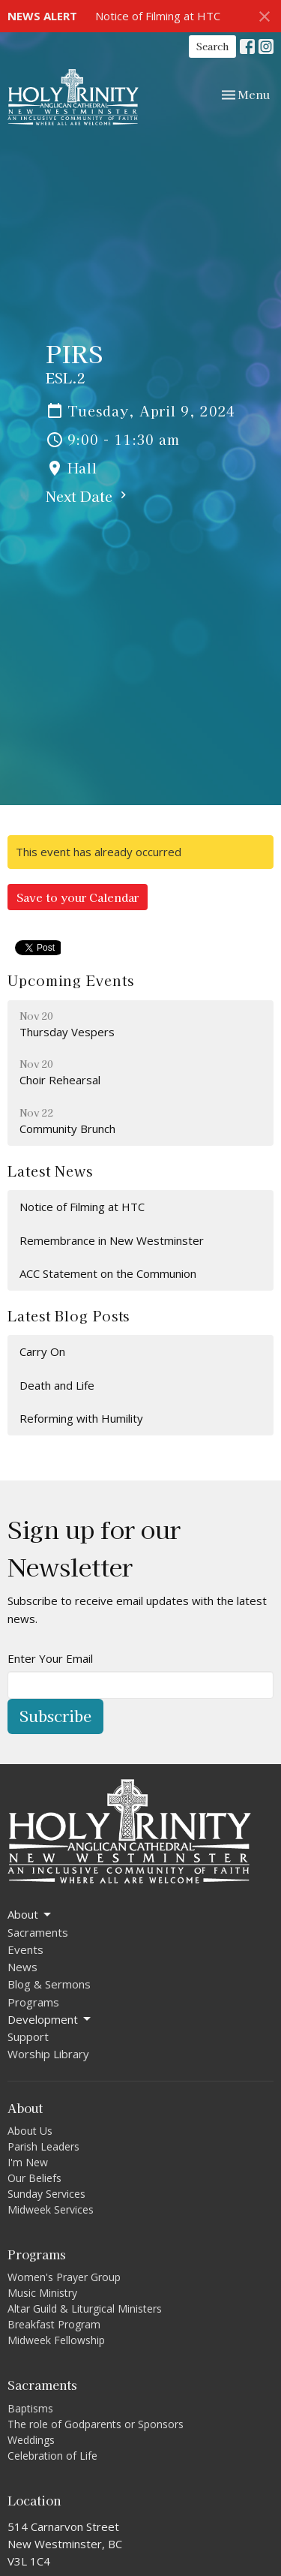  I want to click on Sacraments, so click(37, 1932).